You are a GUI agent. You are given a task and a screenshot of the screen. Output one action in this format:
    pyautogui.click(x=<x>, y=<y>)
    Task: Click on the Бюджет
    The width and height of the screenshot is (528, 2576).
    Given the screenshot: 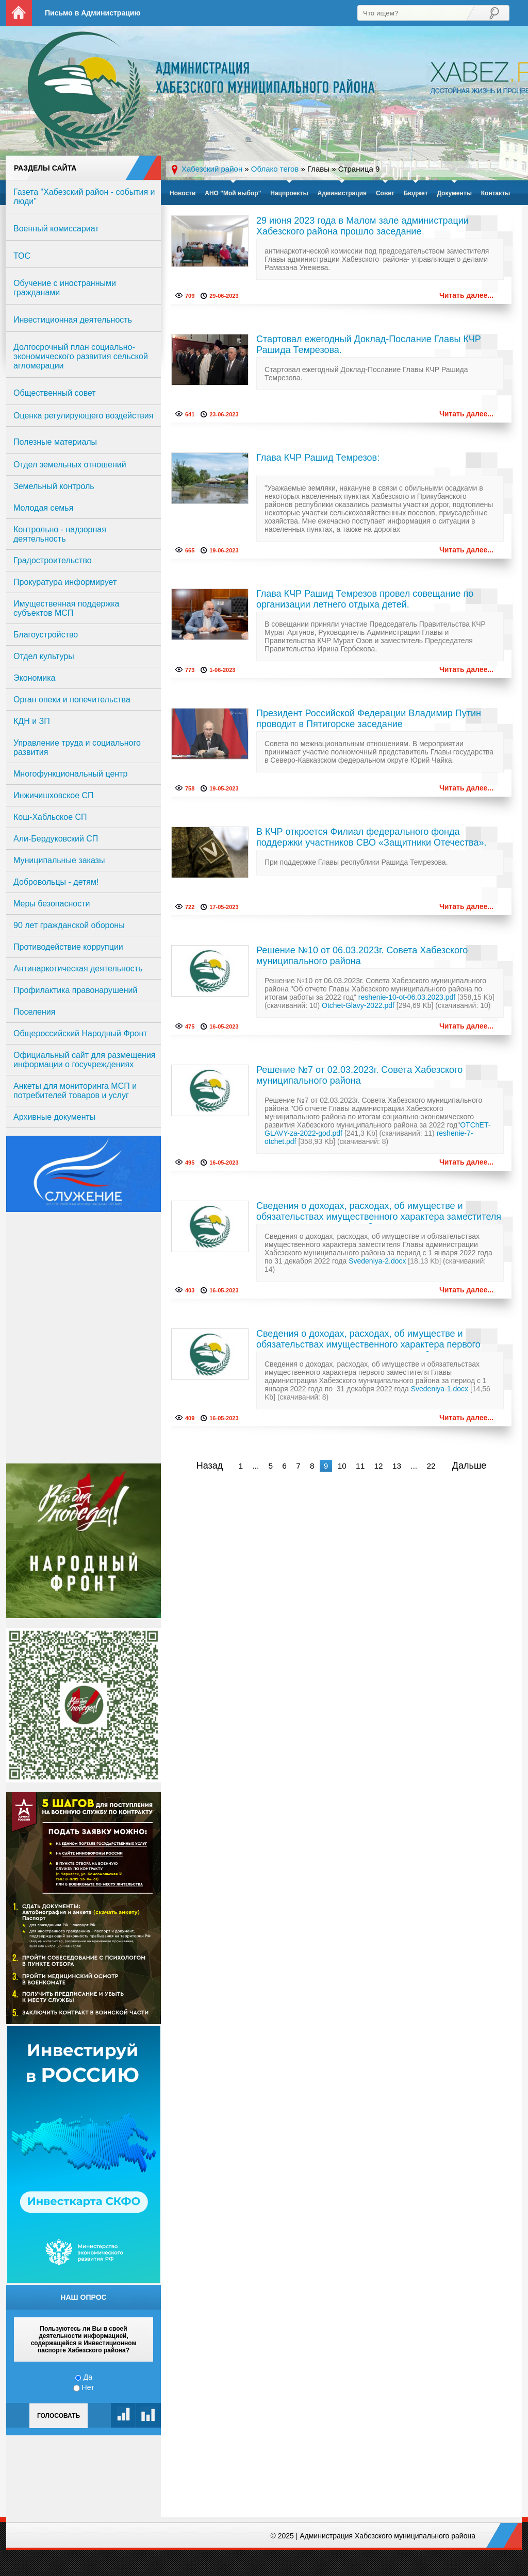 What is the action you would take?
    pyautogui.click(x=415, y=193)
    